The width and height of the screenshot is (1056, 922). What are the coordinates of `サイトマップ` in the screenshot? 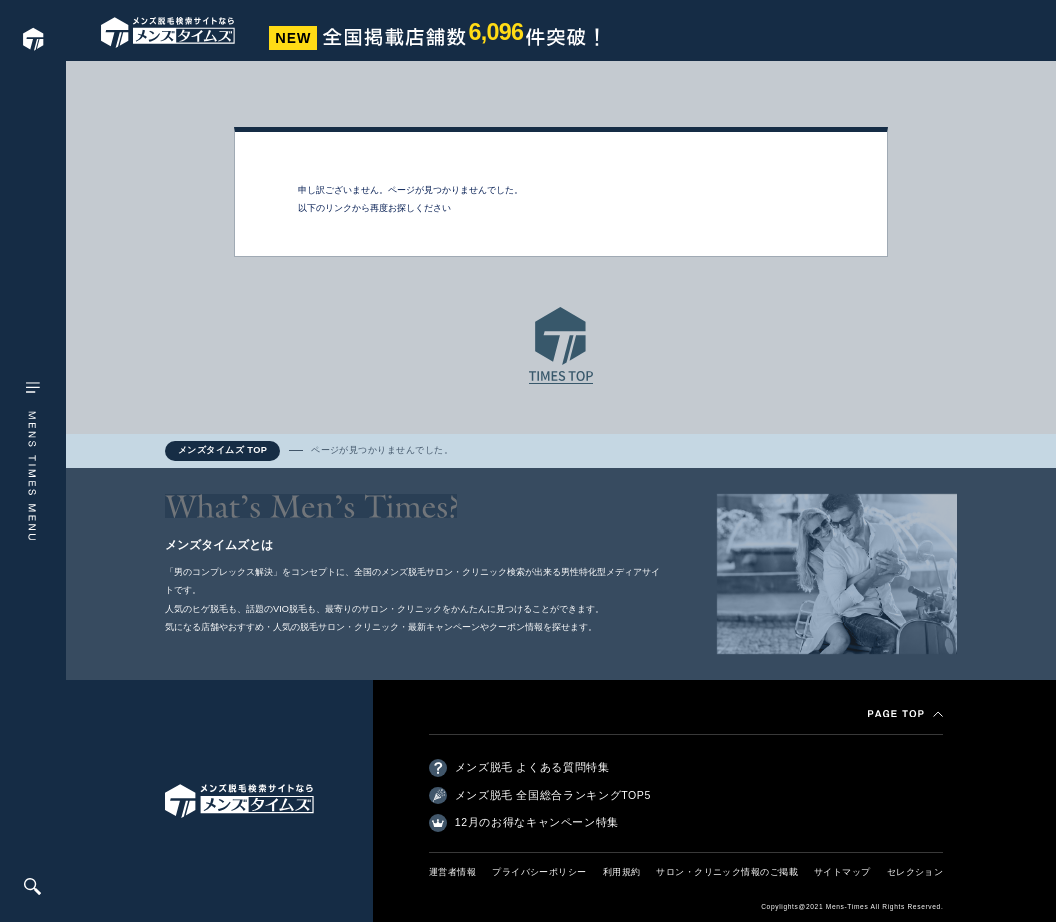 It's located at (842, 872).